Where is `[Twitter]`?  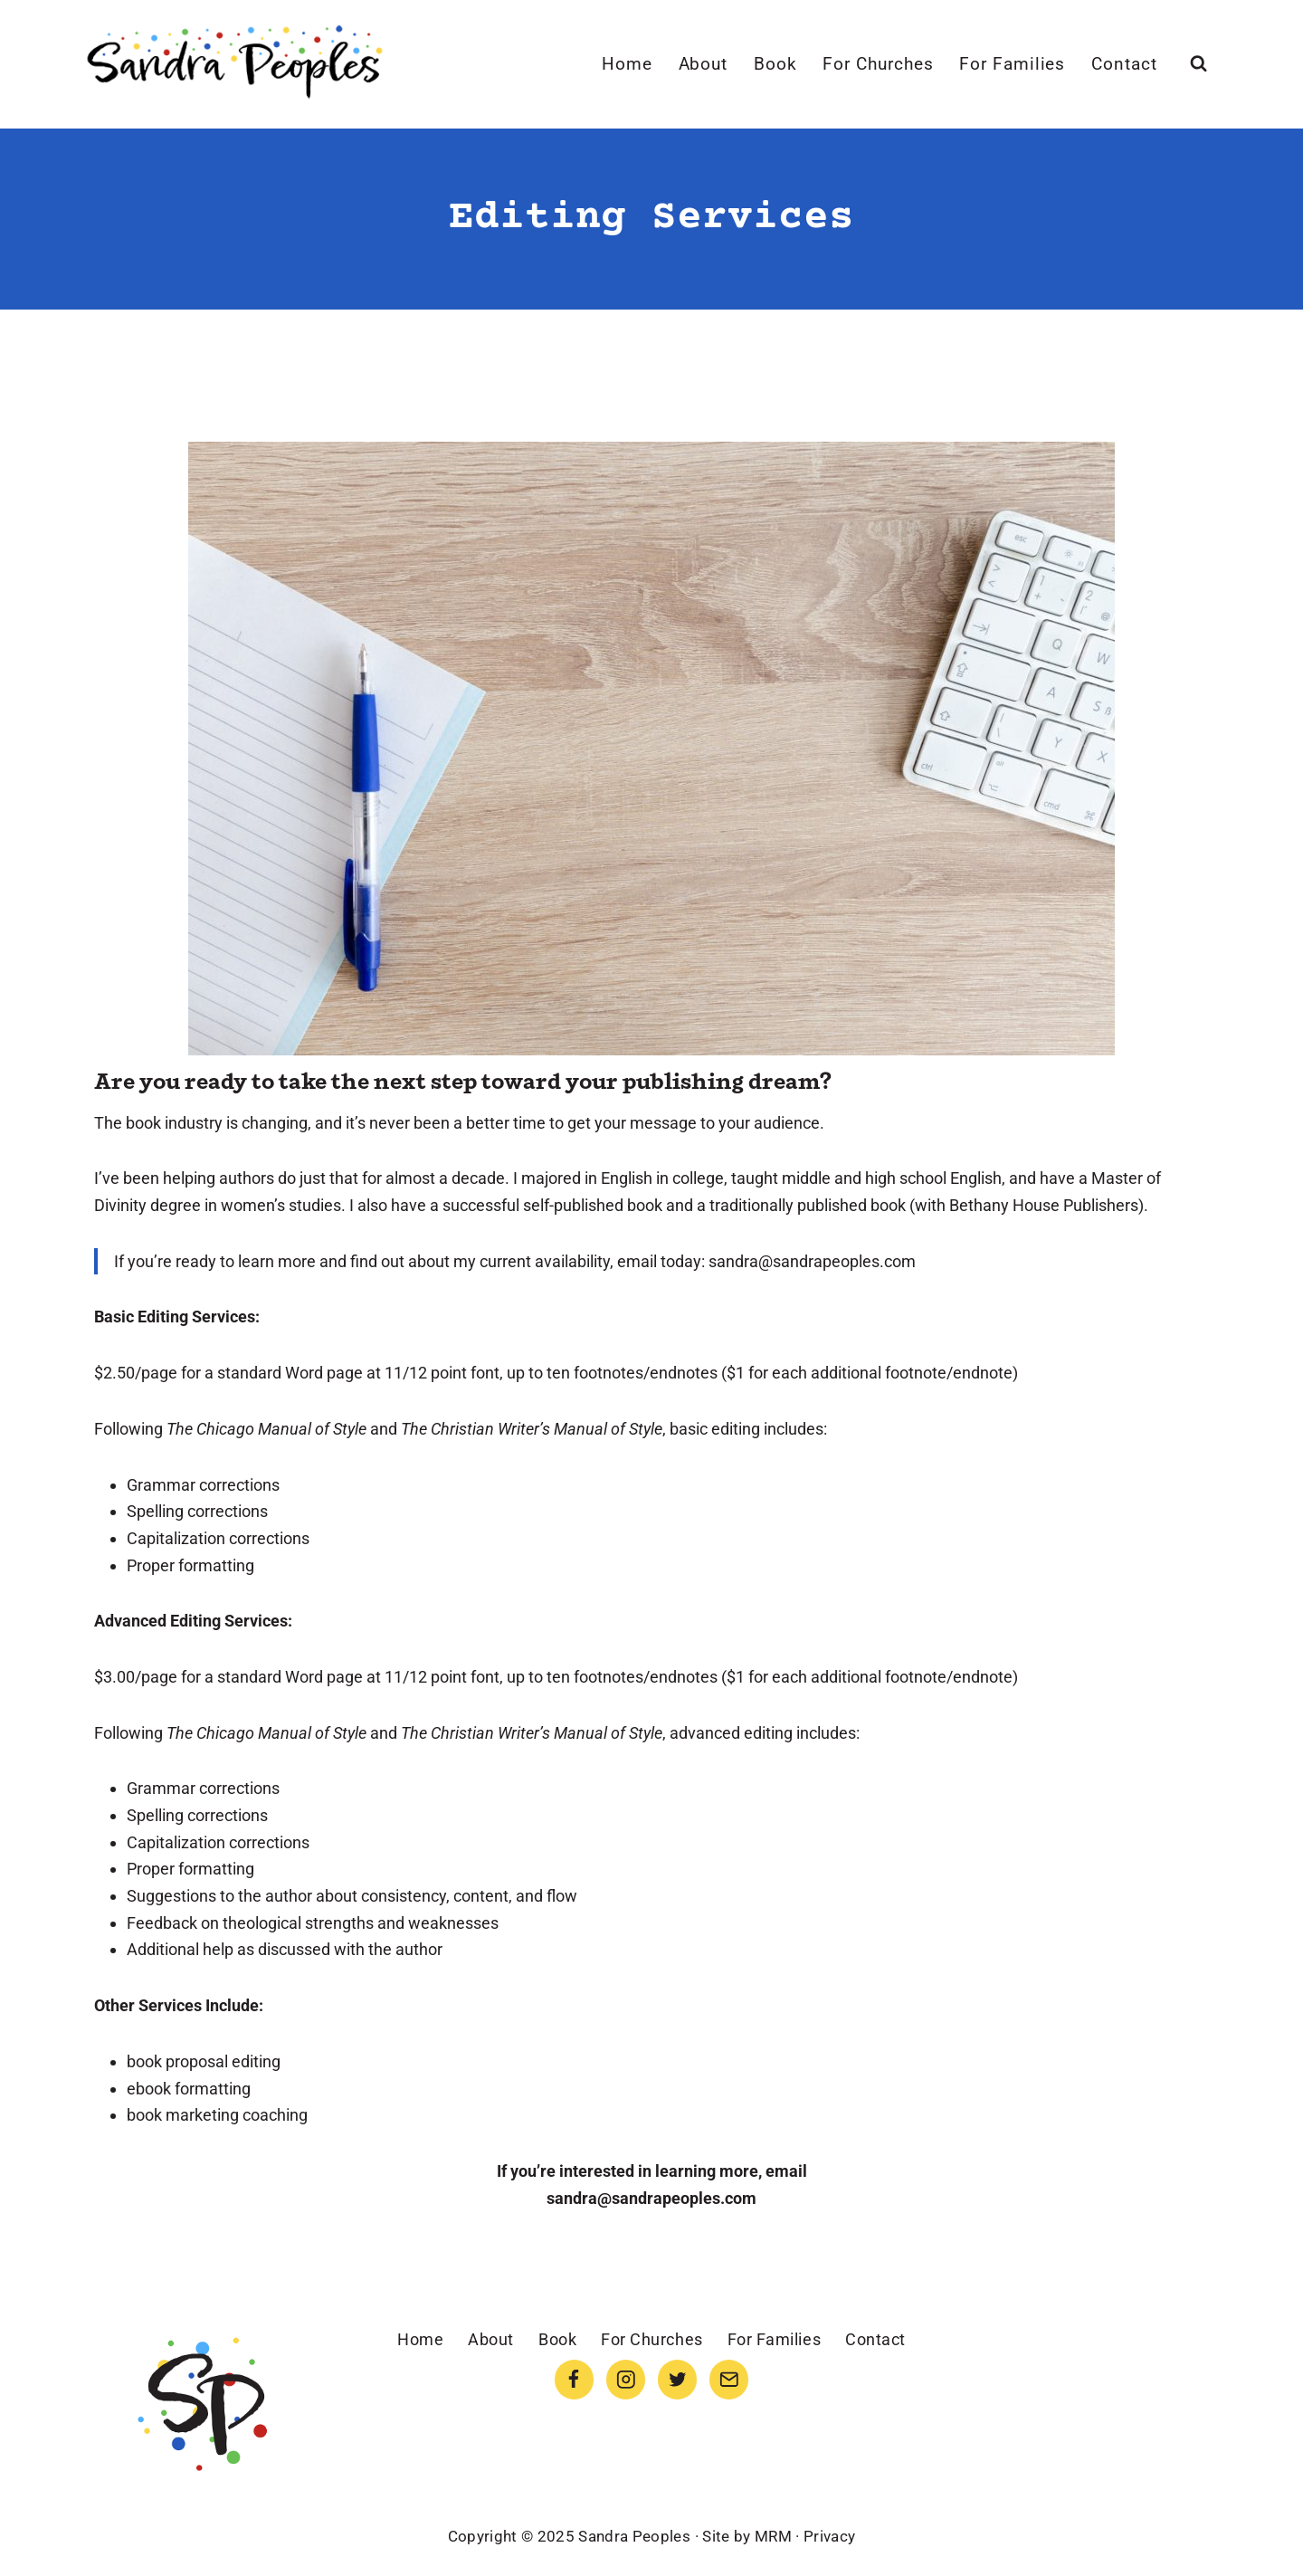
[Twitter] is located at coordinates (677, 2379).